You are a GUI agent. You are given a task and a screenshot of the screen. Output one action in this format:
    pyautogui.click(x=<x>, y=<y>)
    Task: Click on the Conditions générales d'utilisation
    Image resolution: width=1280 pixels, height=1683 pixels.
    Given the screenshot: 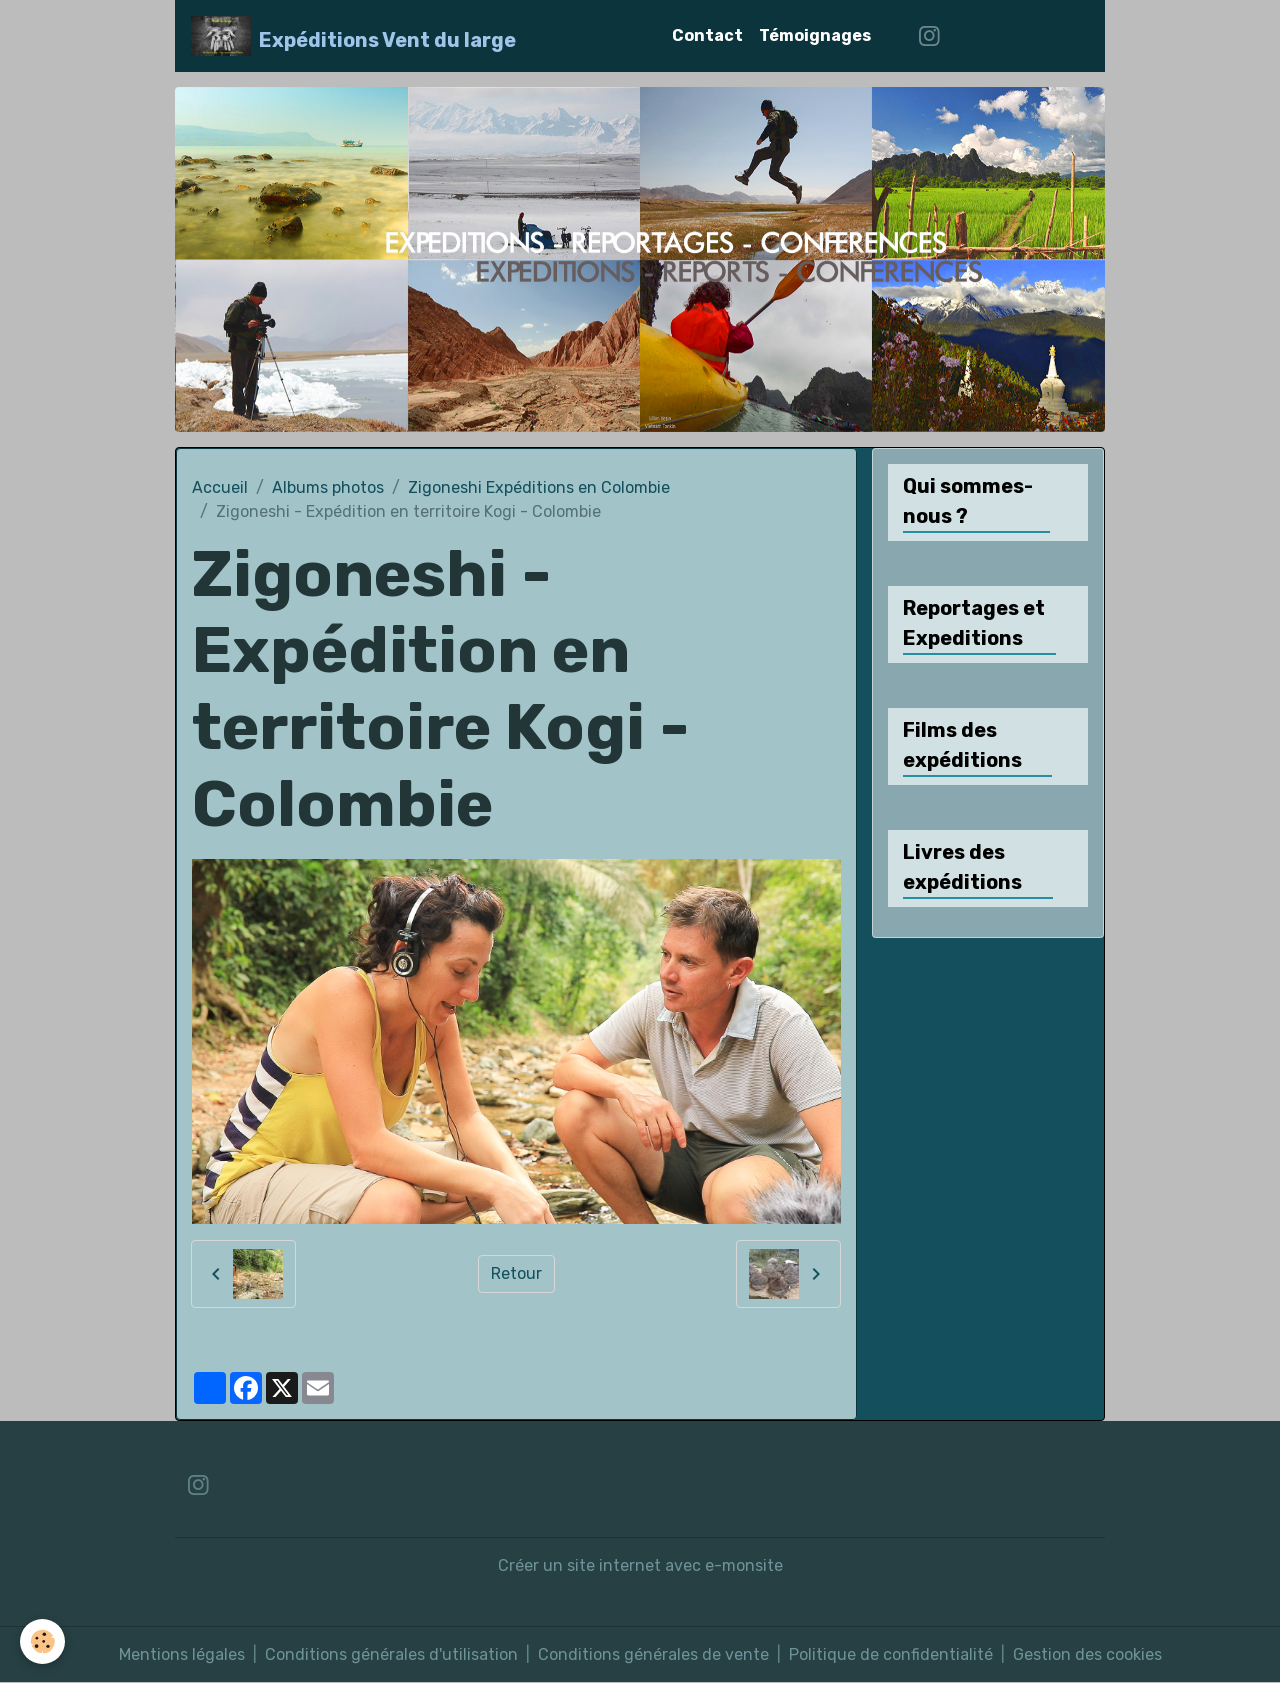 What is the action you would take?
    pyautogui.click(x=391, y=1654)
    